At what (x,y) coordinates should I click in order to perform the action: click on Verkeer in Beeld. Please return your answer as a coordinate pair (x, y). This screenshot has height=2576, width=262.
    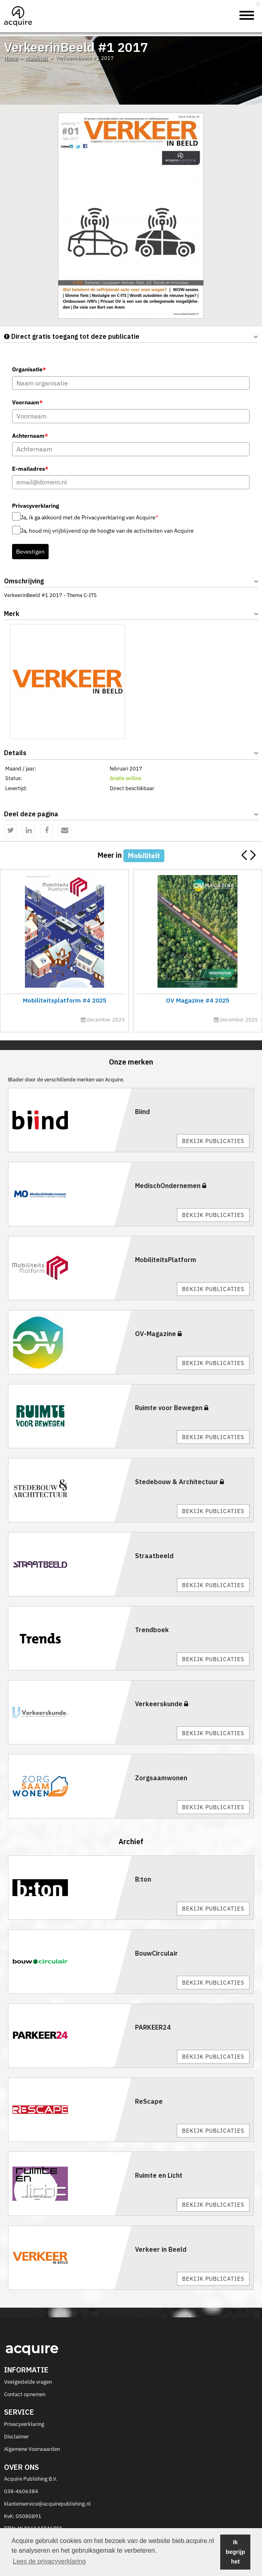
    Looking at the image, I should click on (160, 2249).